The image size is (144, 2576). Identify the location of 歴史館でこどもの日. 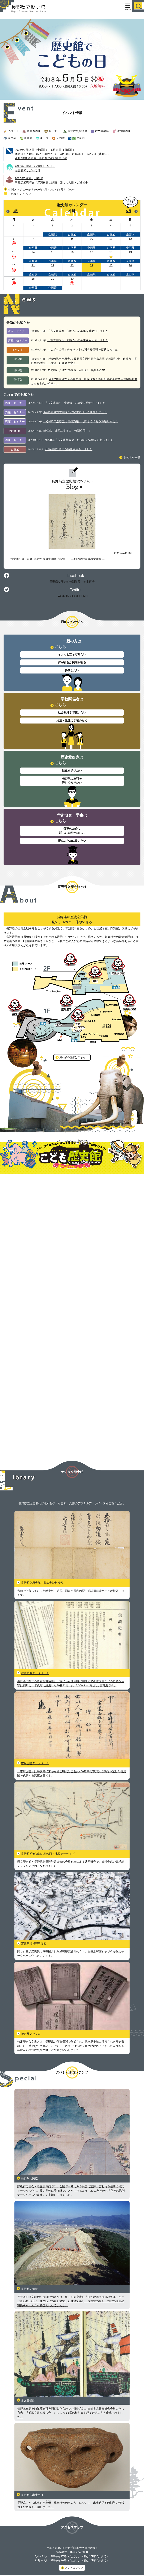
(35, 168).